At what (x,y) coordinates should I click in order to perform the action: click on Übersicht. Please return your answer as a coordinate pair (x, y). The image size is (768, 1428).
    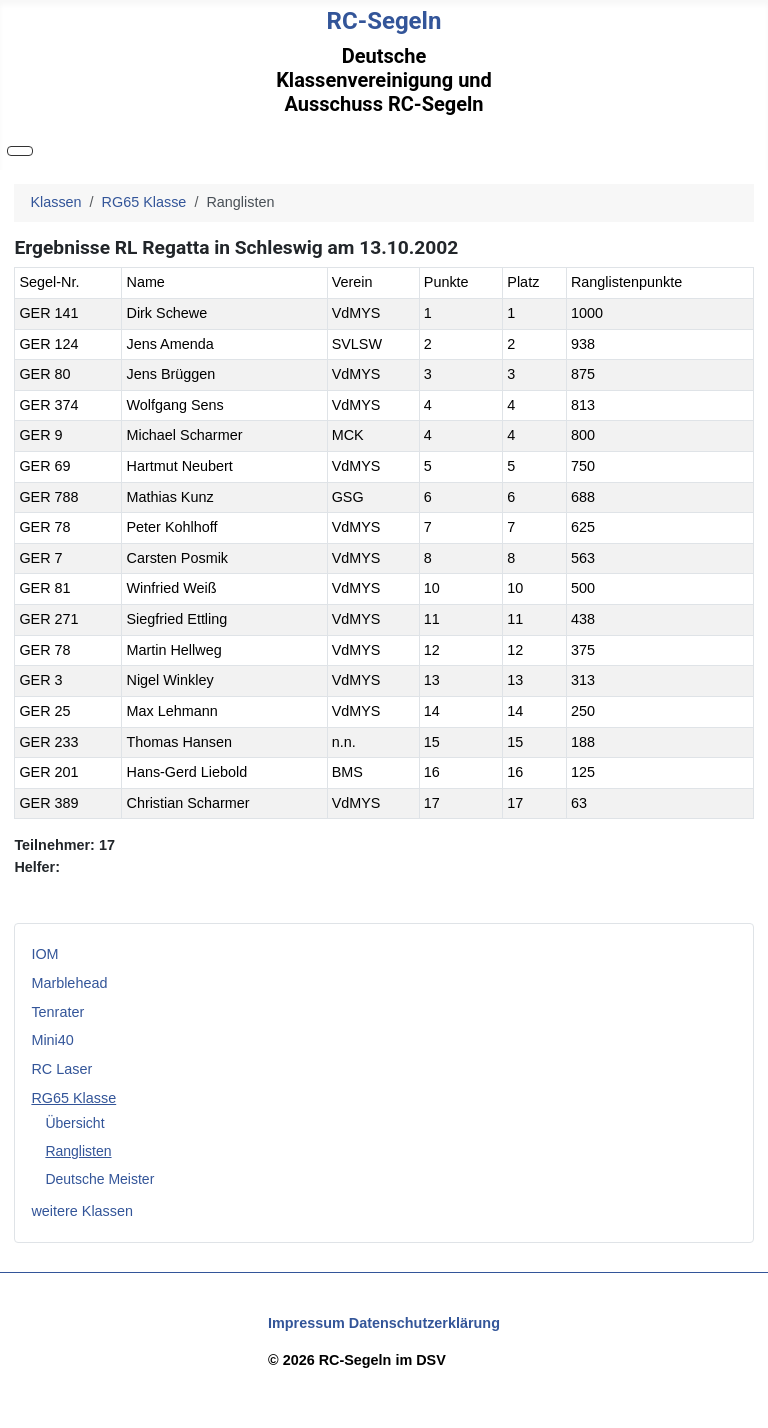
    Looking at the image, I should click on (74, 1123).